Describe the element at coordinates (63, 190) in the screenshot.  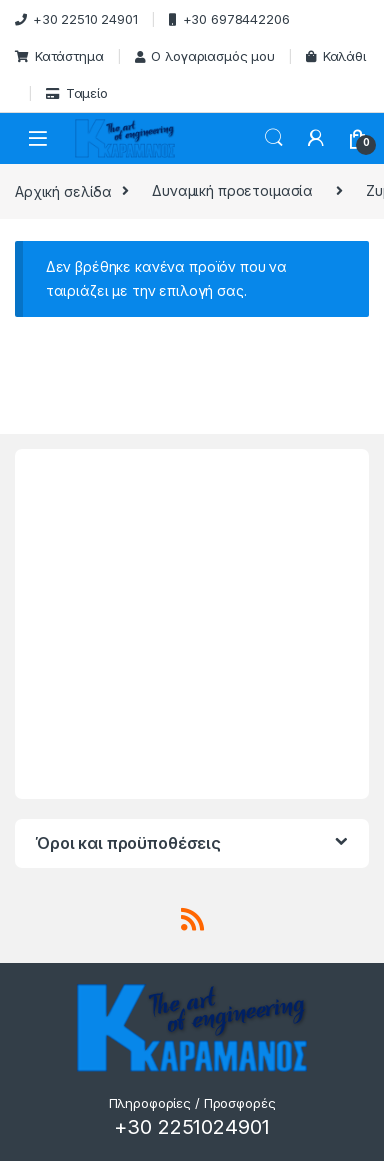
I see `Αρχική σελίδα` at that location.